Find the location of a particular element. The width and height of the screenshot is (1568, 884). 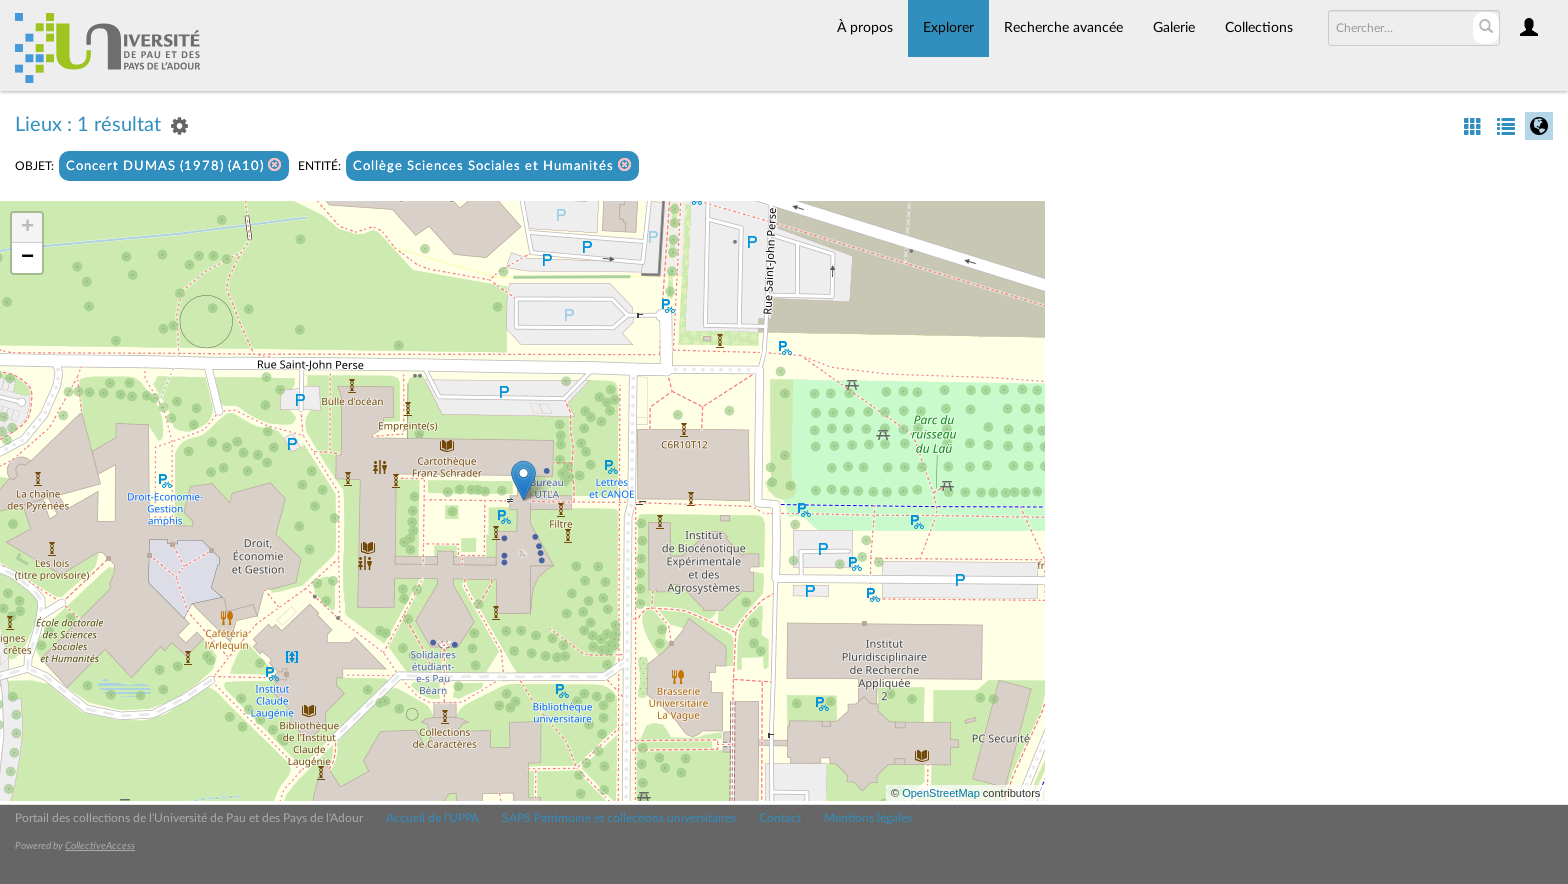

Recherche avancée is located at coordinates (1063, 28).